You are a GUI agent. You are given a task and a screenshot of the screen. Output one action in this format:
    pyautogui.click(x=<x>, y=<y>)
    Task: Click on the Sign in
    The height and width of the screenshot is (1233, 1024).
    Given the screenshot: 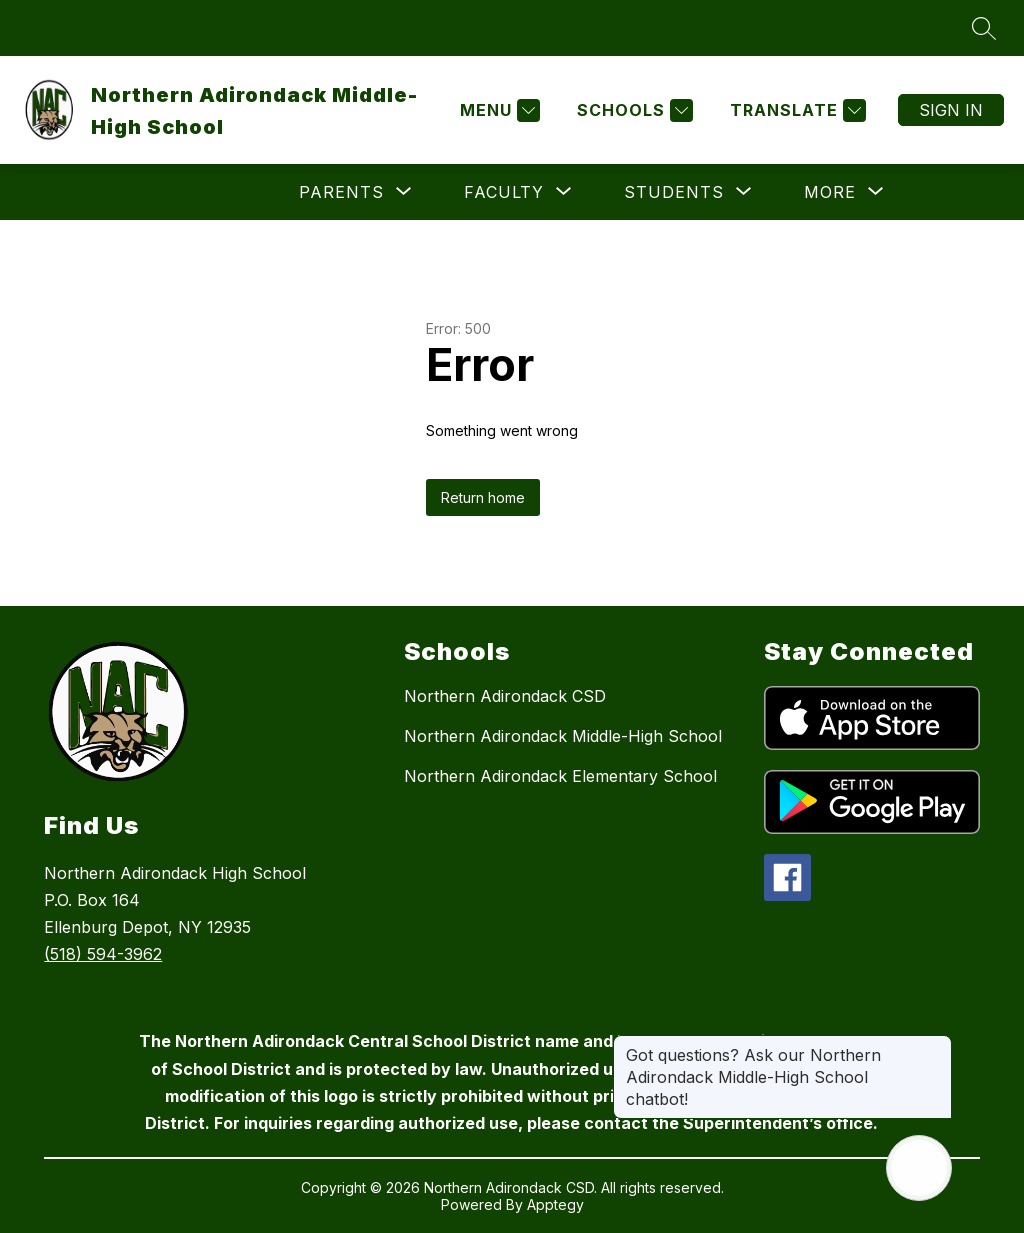 What is the action you would take?
    pyautogui.click(x=951, y=110)
    